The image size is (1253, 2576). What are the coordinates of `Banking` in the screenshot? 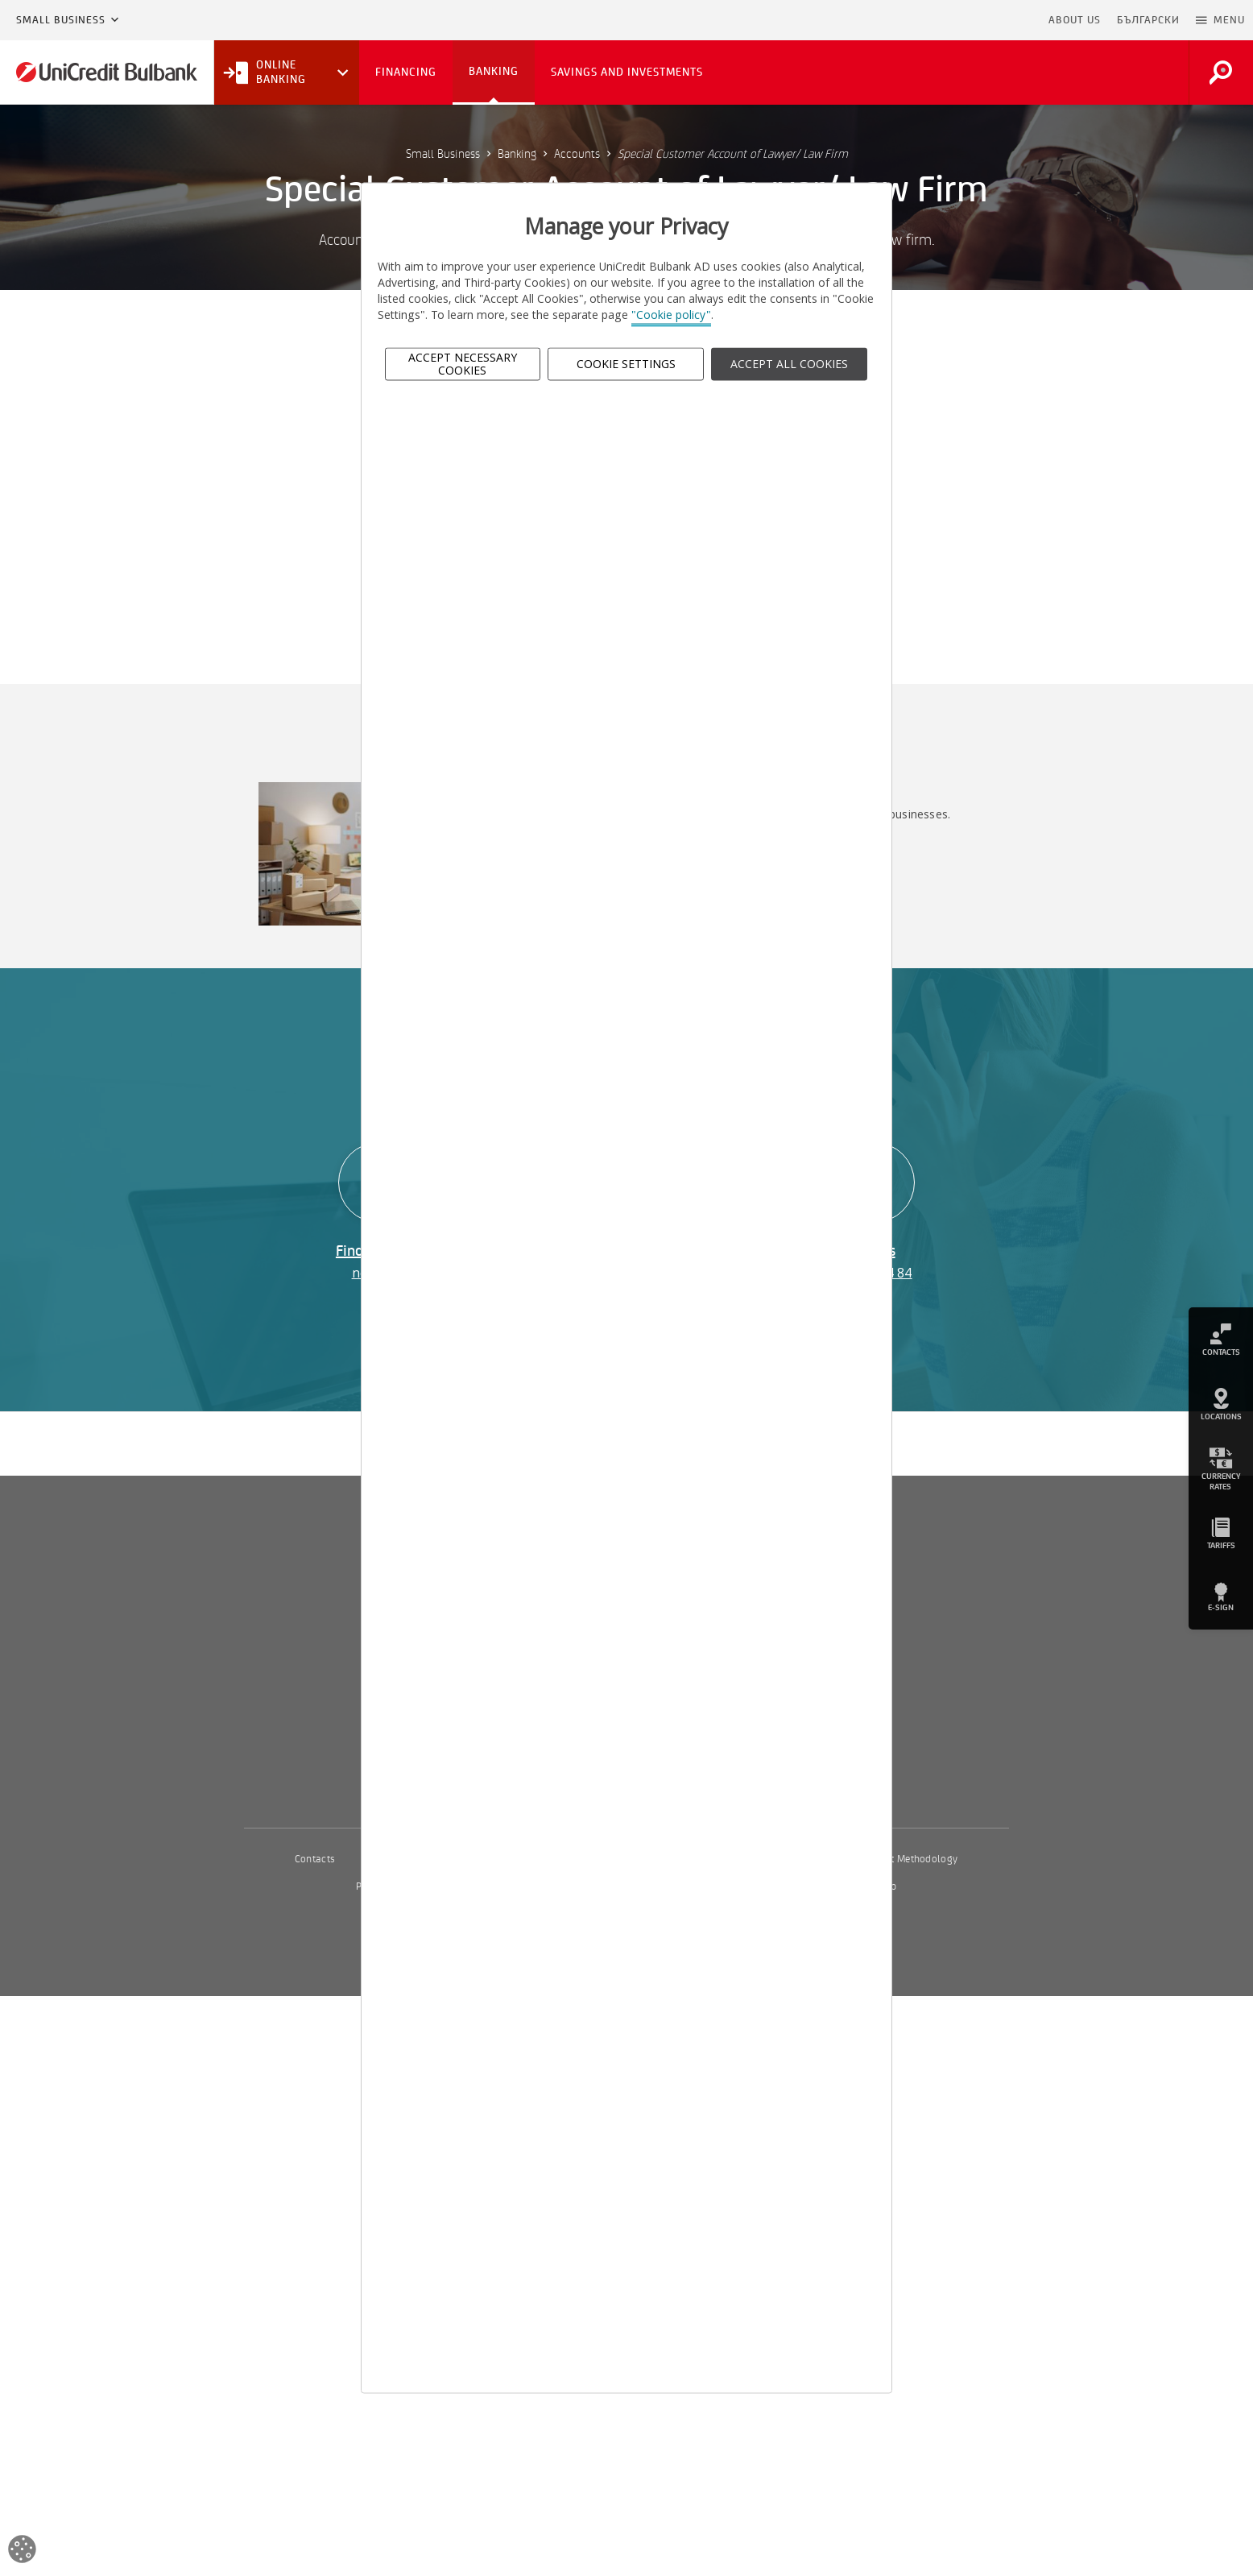 It's located at (517, 154).